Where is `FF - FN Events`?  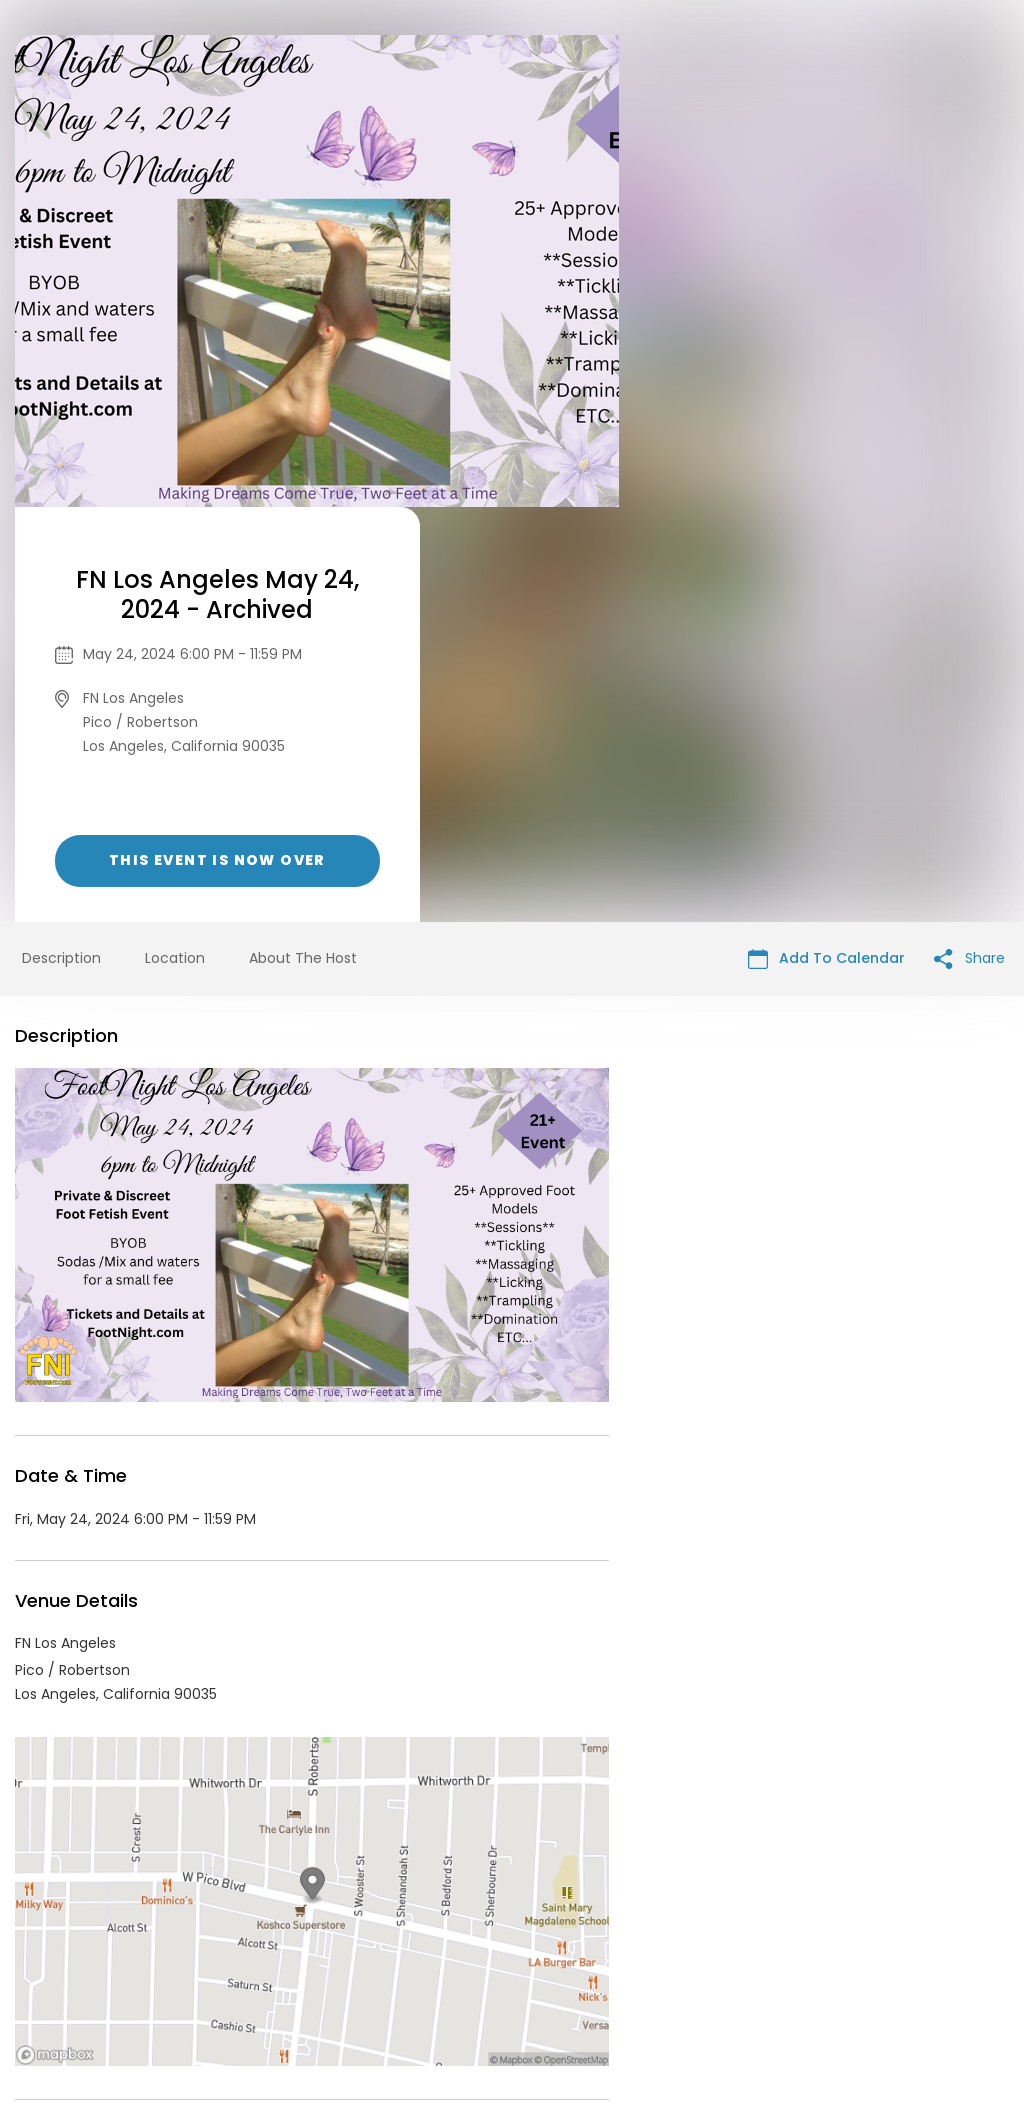
FF - FN Events is located at coordinates (137, 1794).